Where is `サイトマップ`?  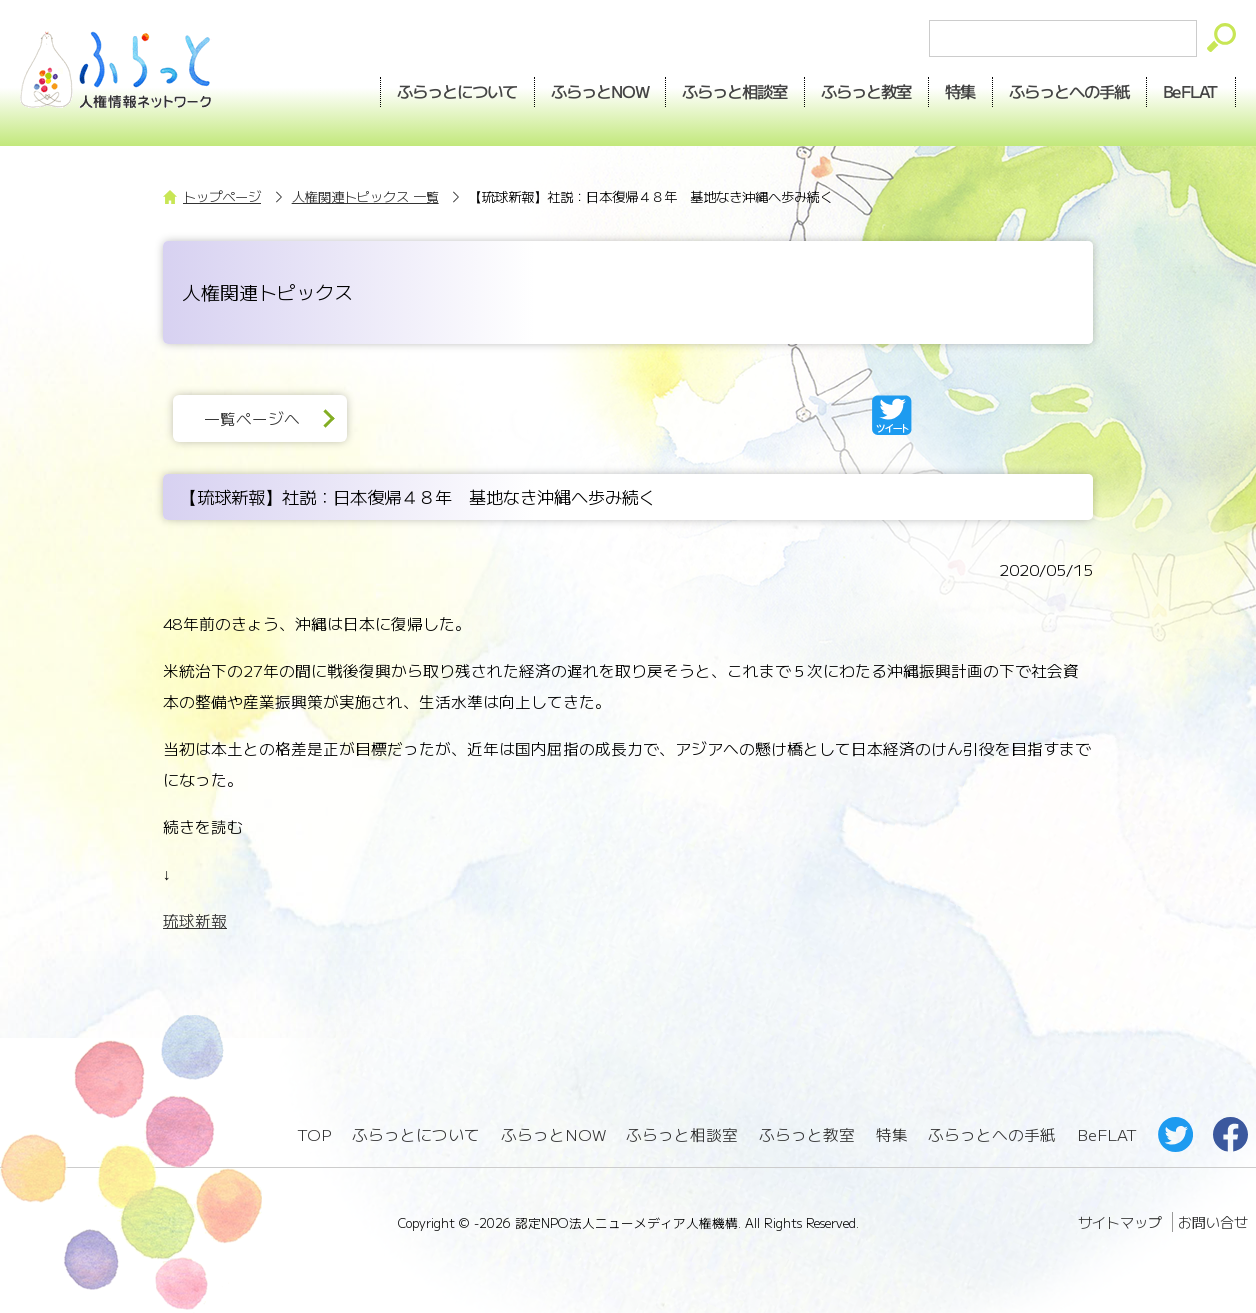
サイトマップ is located at coordinates (1120, 1222).